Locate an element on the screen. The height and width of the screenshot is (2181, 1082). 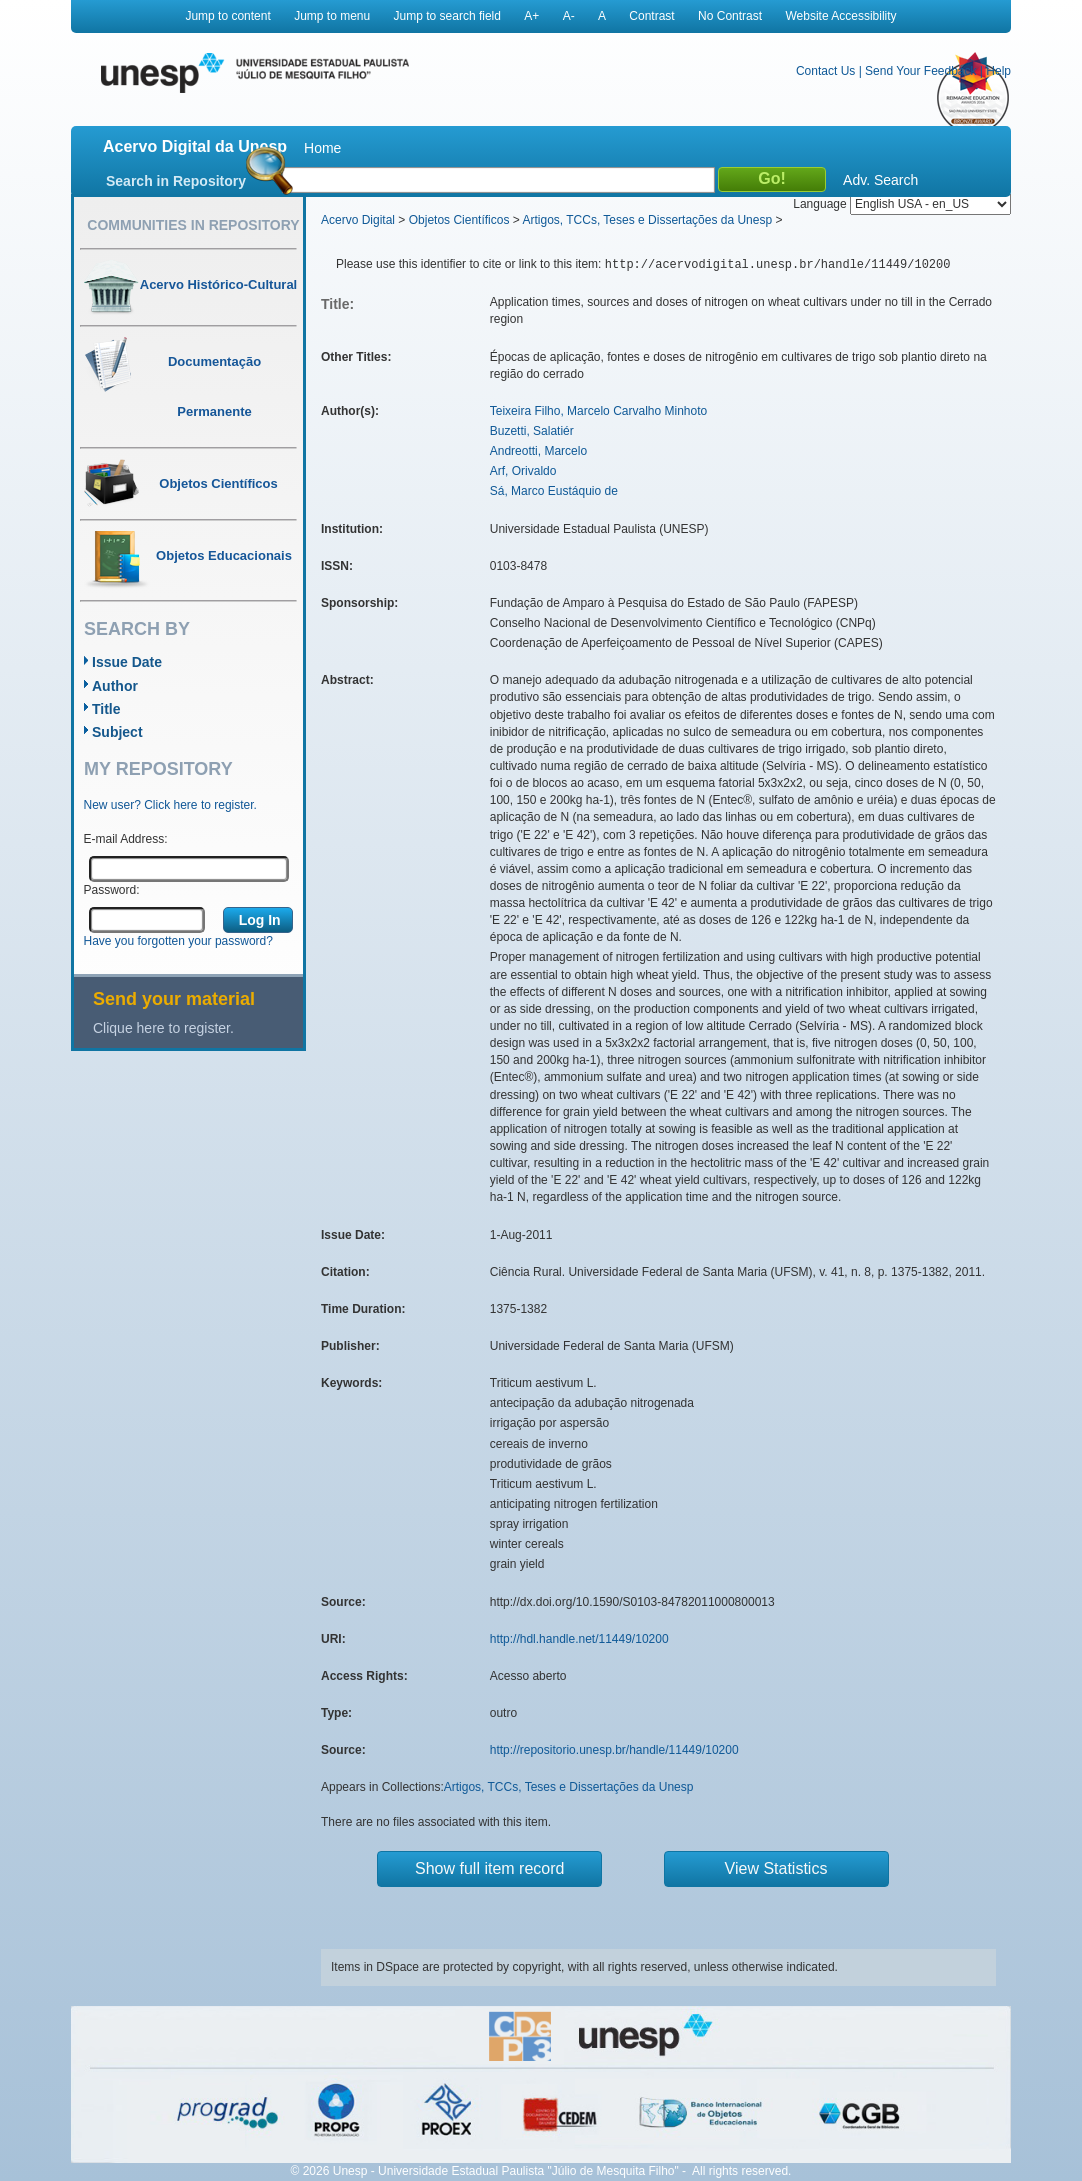
Title is located at coordinates (106, 709).